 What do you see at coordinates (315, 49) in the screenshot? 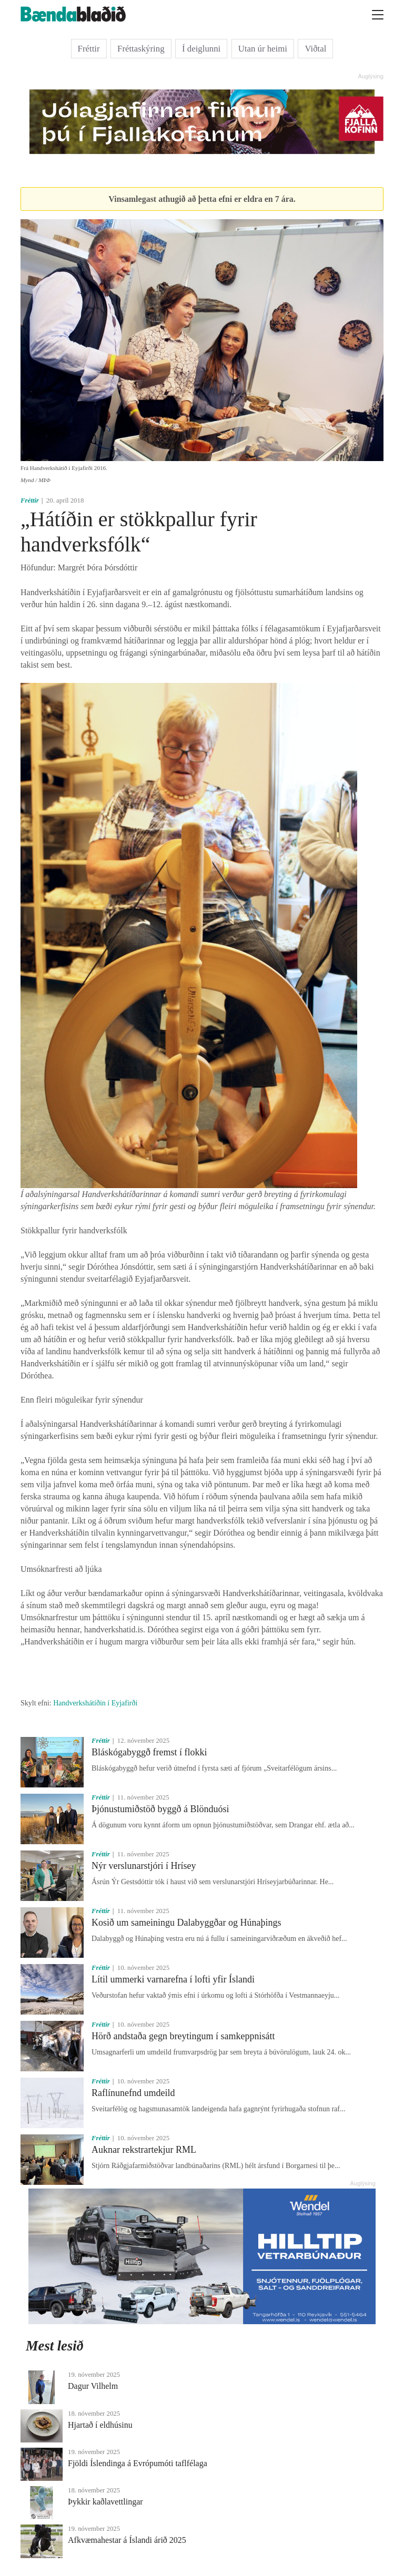
I see `Viðtal` at bounding box center [315, 49].